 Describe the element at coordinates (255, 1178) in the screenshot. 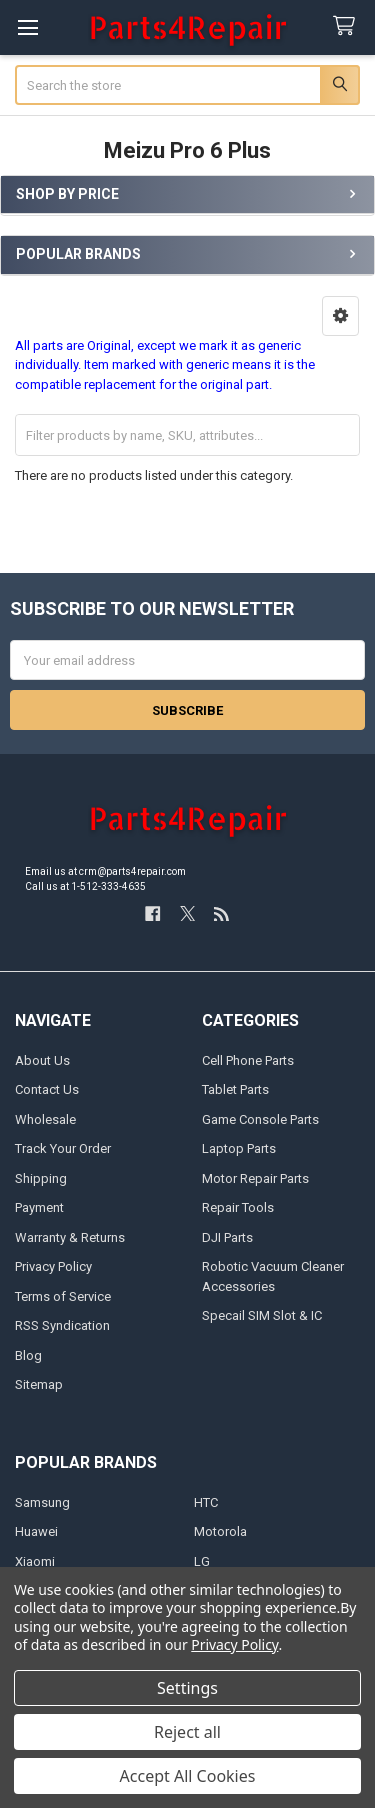

I see `Motor Repair Parts` at that location.